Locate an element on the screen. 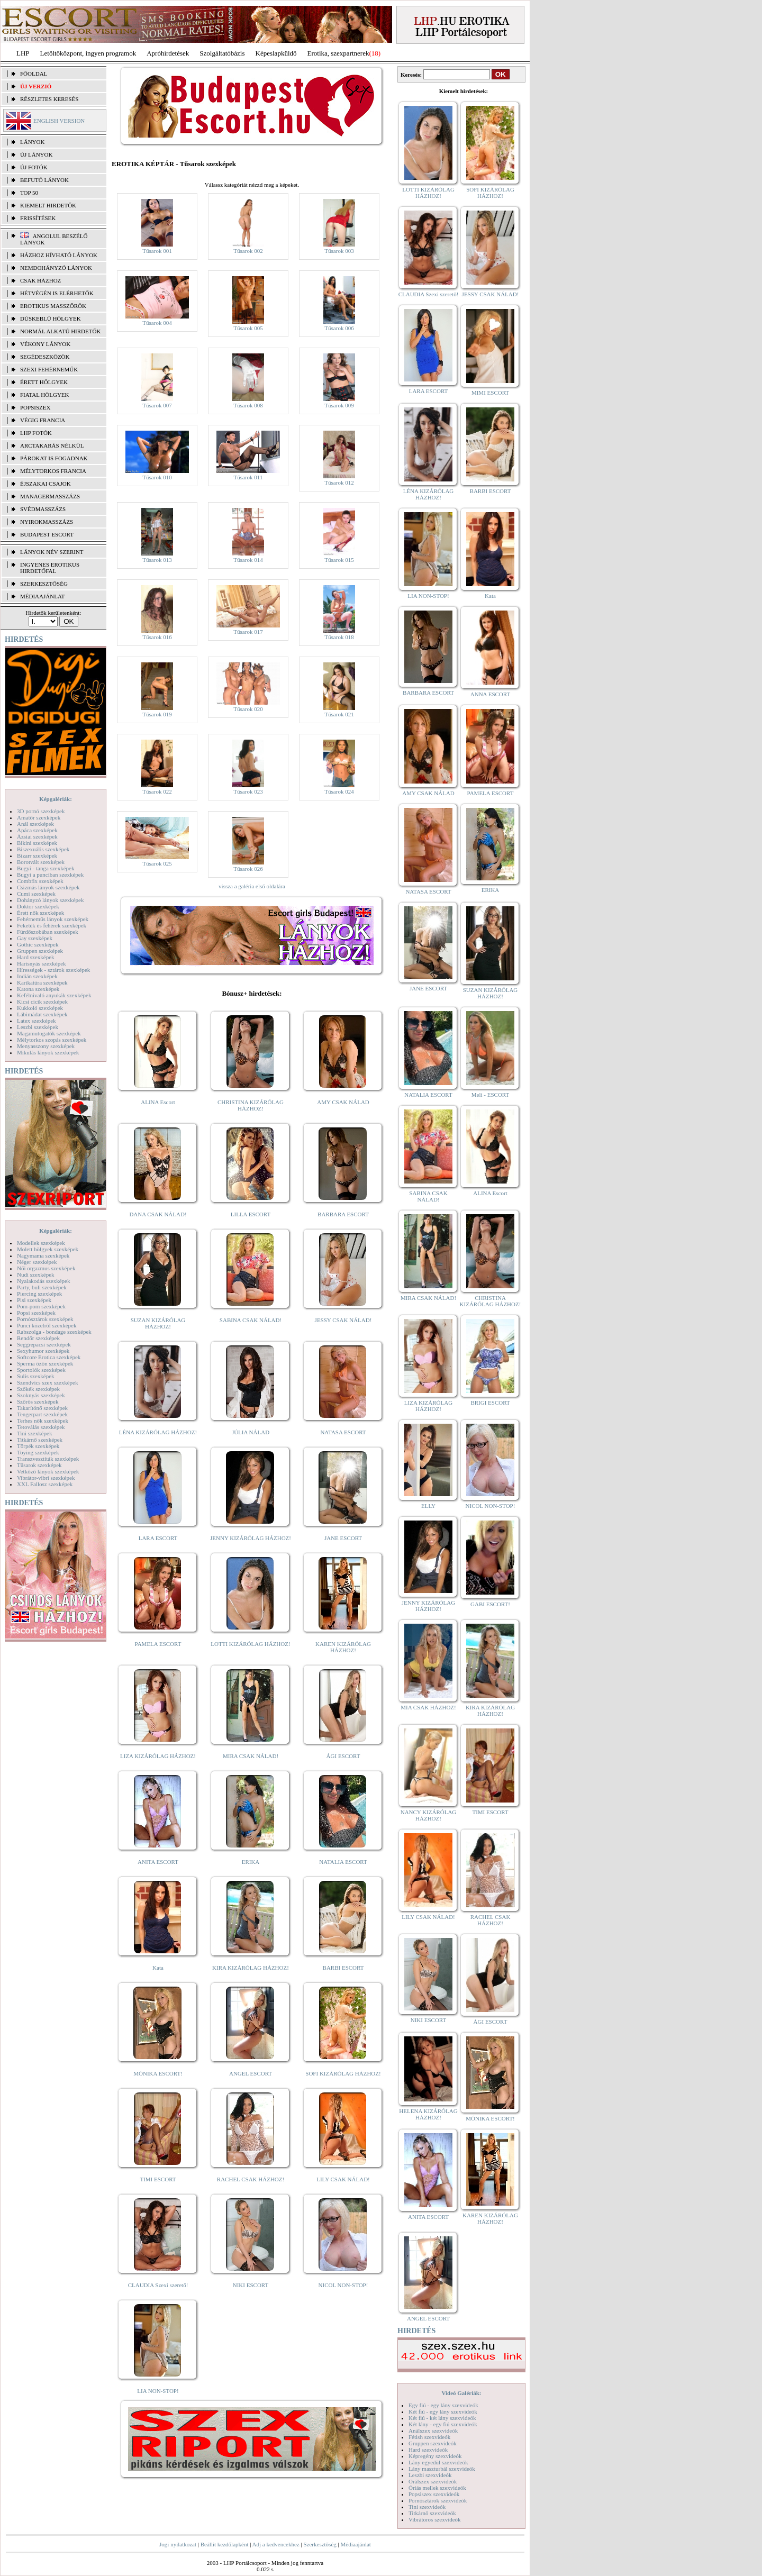  LHP is located at coordinates (23, 53).